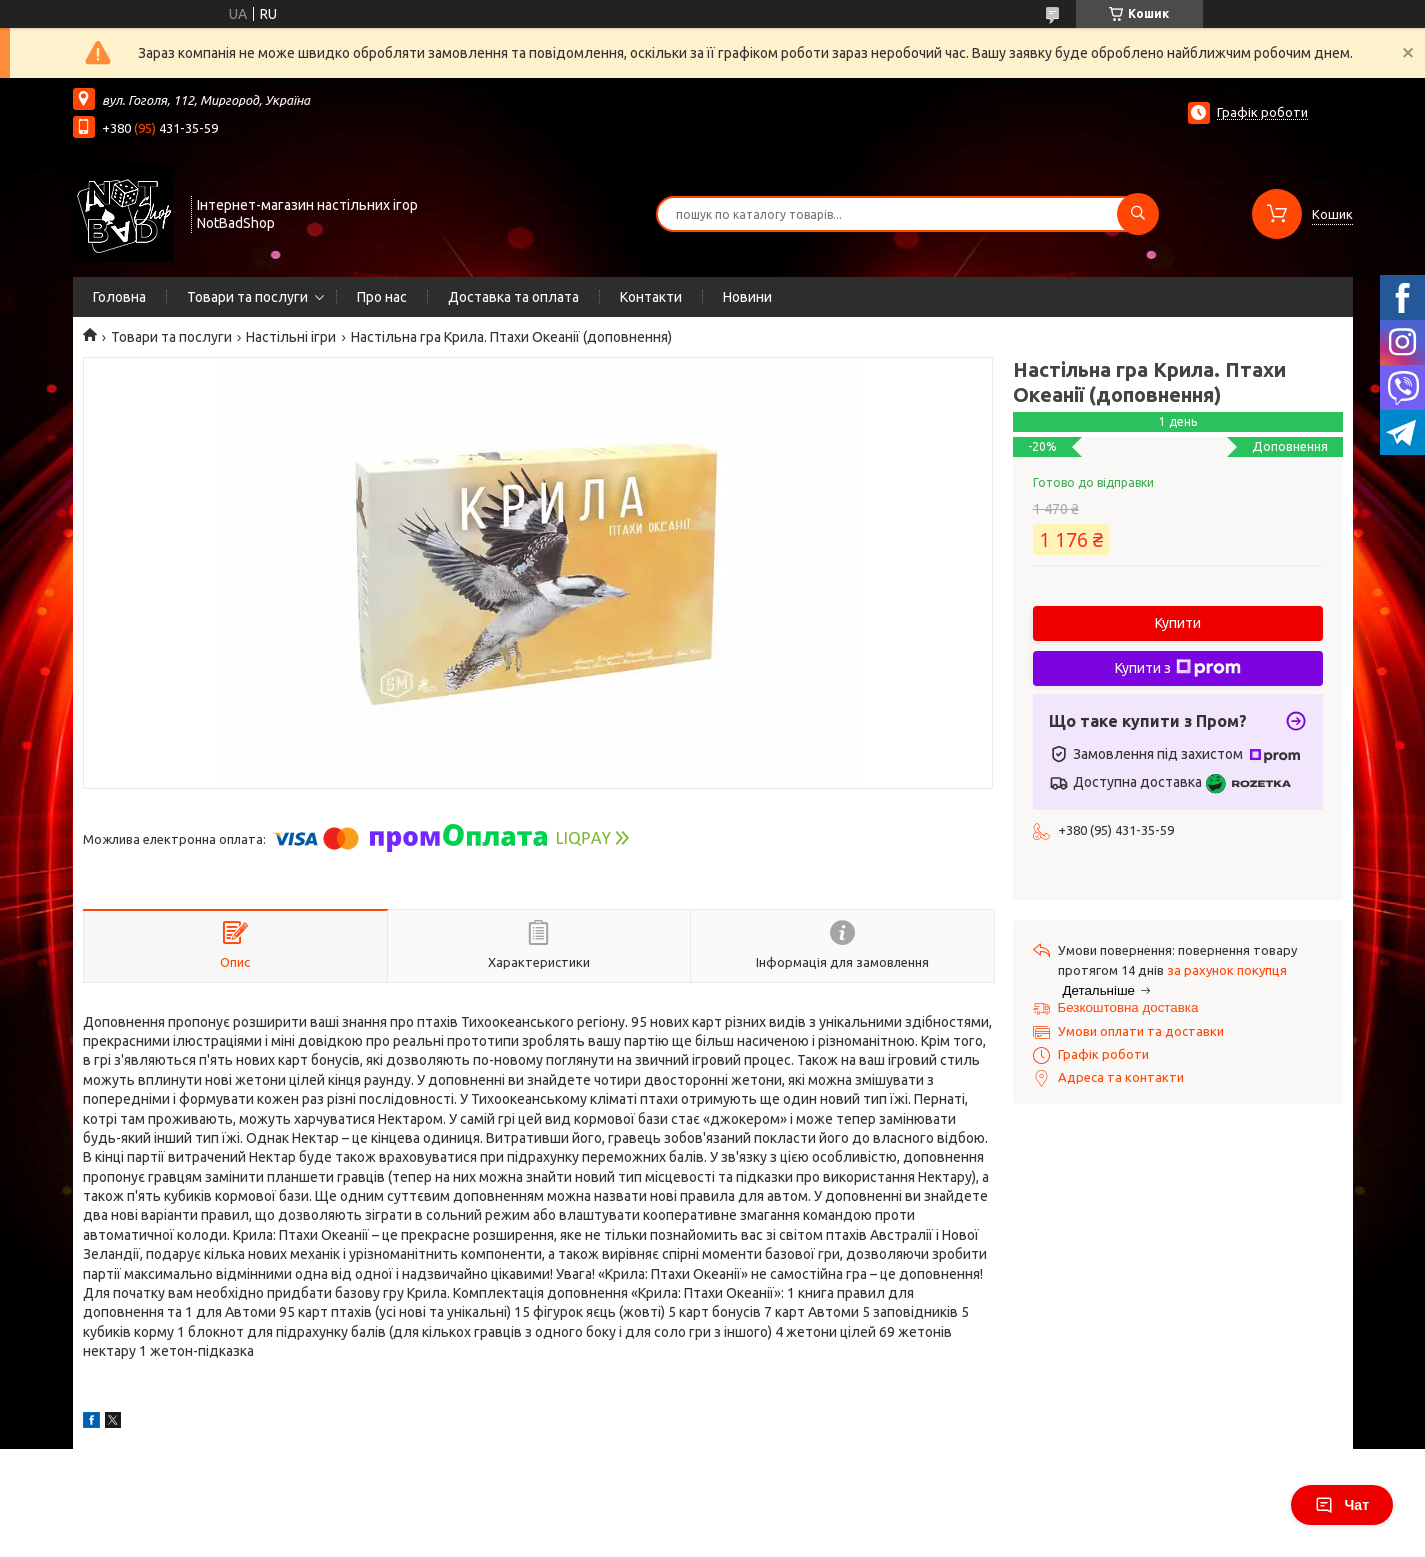 The width and height of the screenshot is (1425, 1557). I want to click on Головна, so click(119, 297).